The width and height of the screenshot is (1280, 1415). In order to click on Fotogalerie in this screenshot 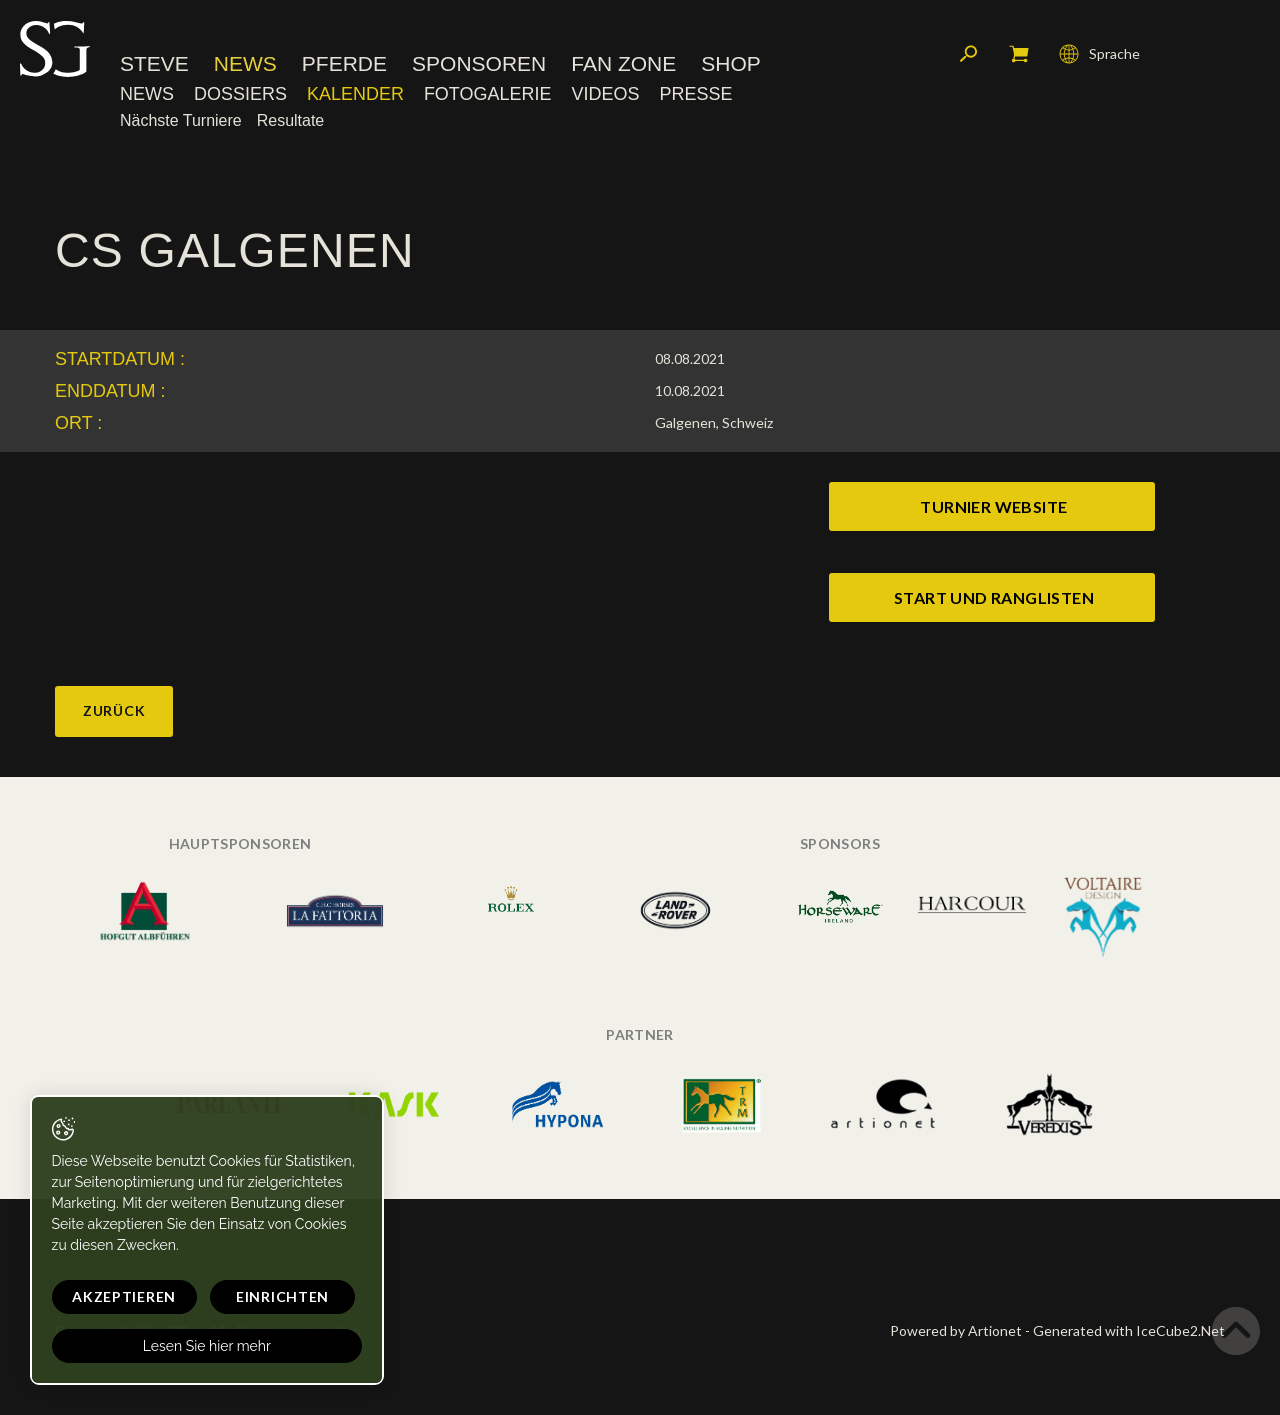, I will do `click(488, 95)`.